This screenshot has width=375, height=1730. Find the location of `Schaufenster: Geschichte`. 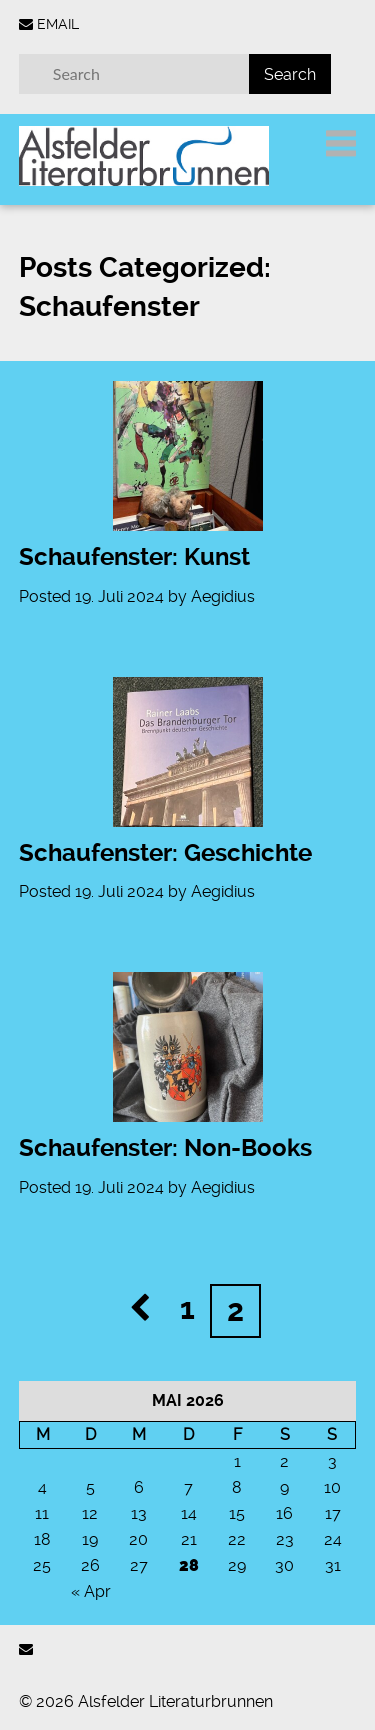

Schaufenster: Geschichte is located at coordinates (165, 853).